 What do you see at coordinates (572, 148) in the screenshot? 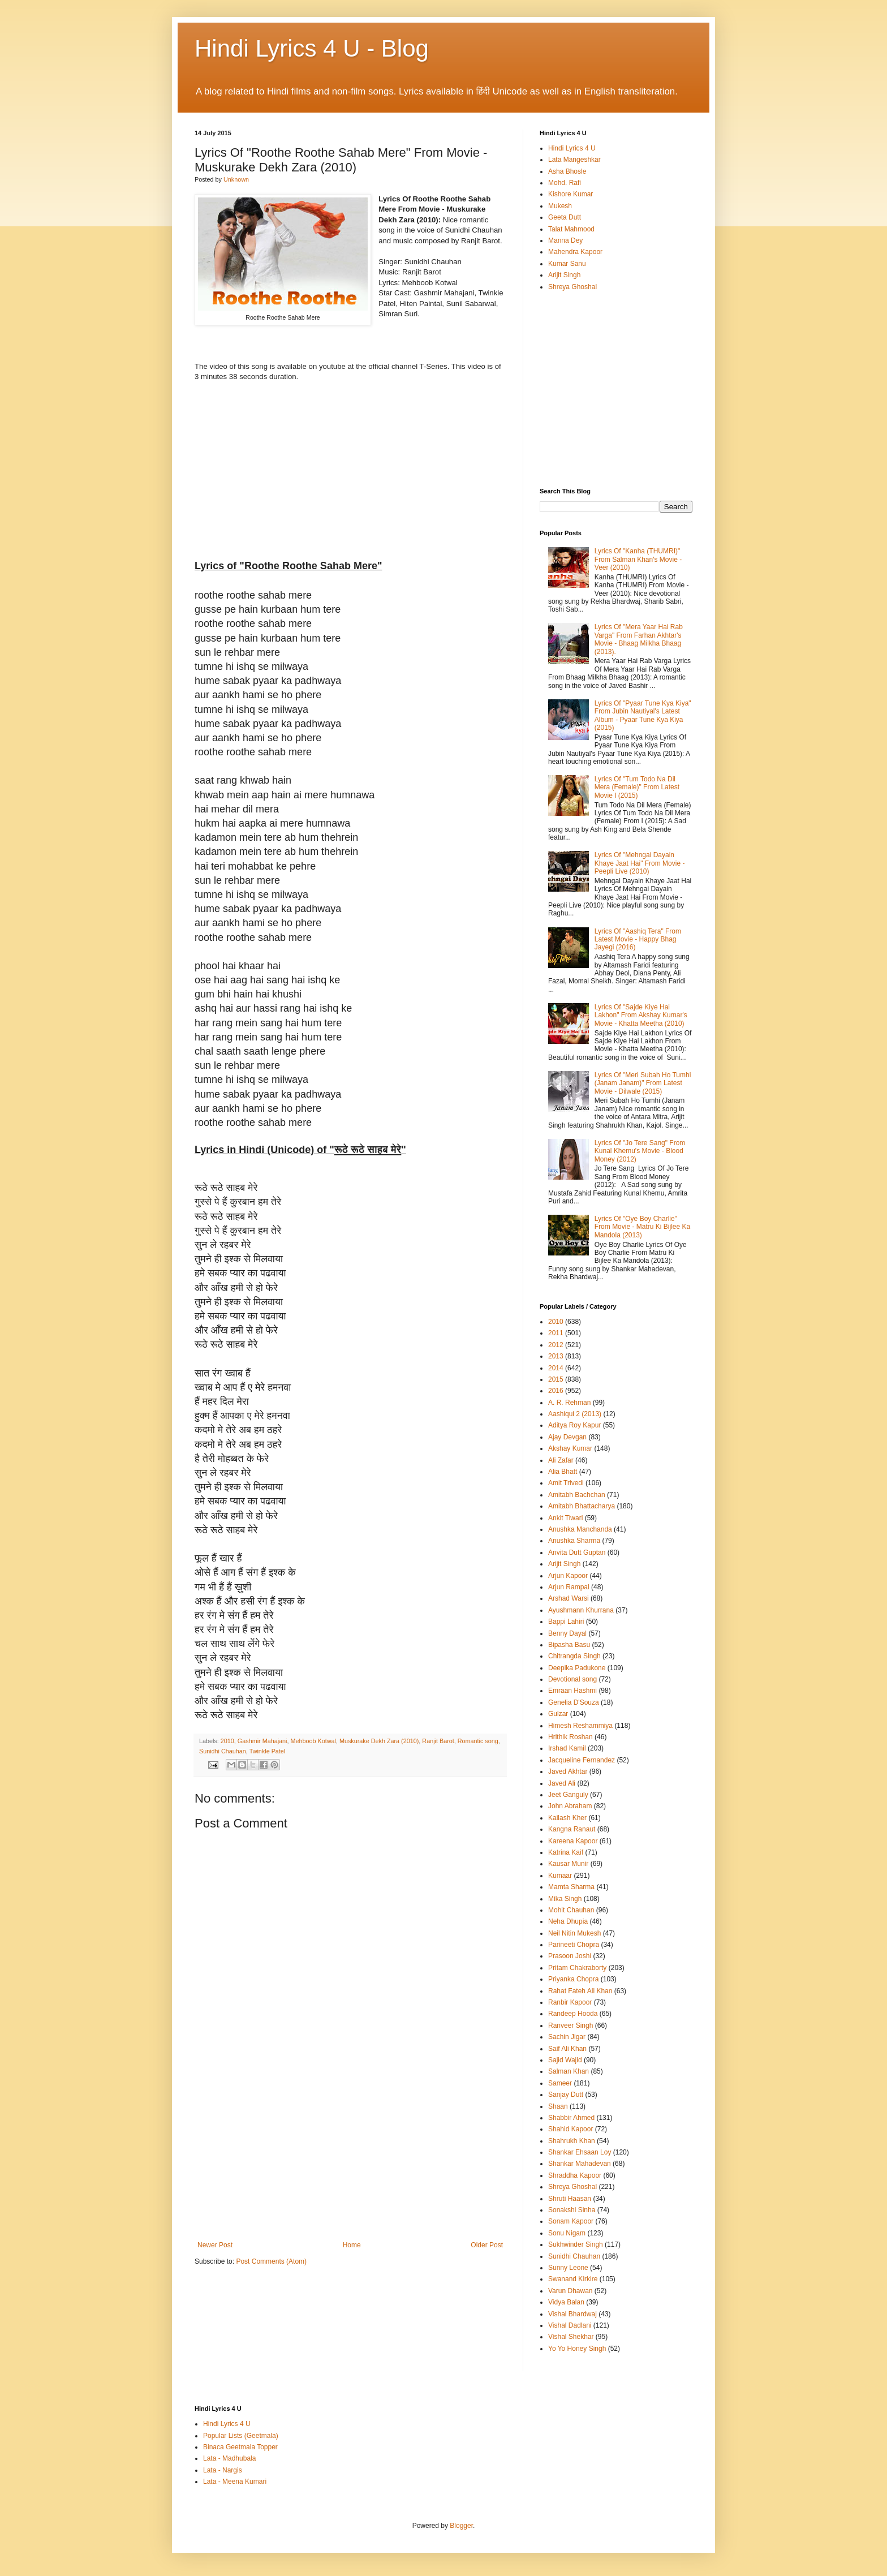
I see `Hindi Lyrics 4 U` at bounding box center [572, 148].